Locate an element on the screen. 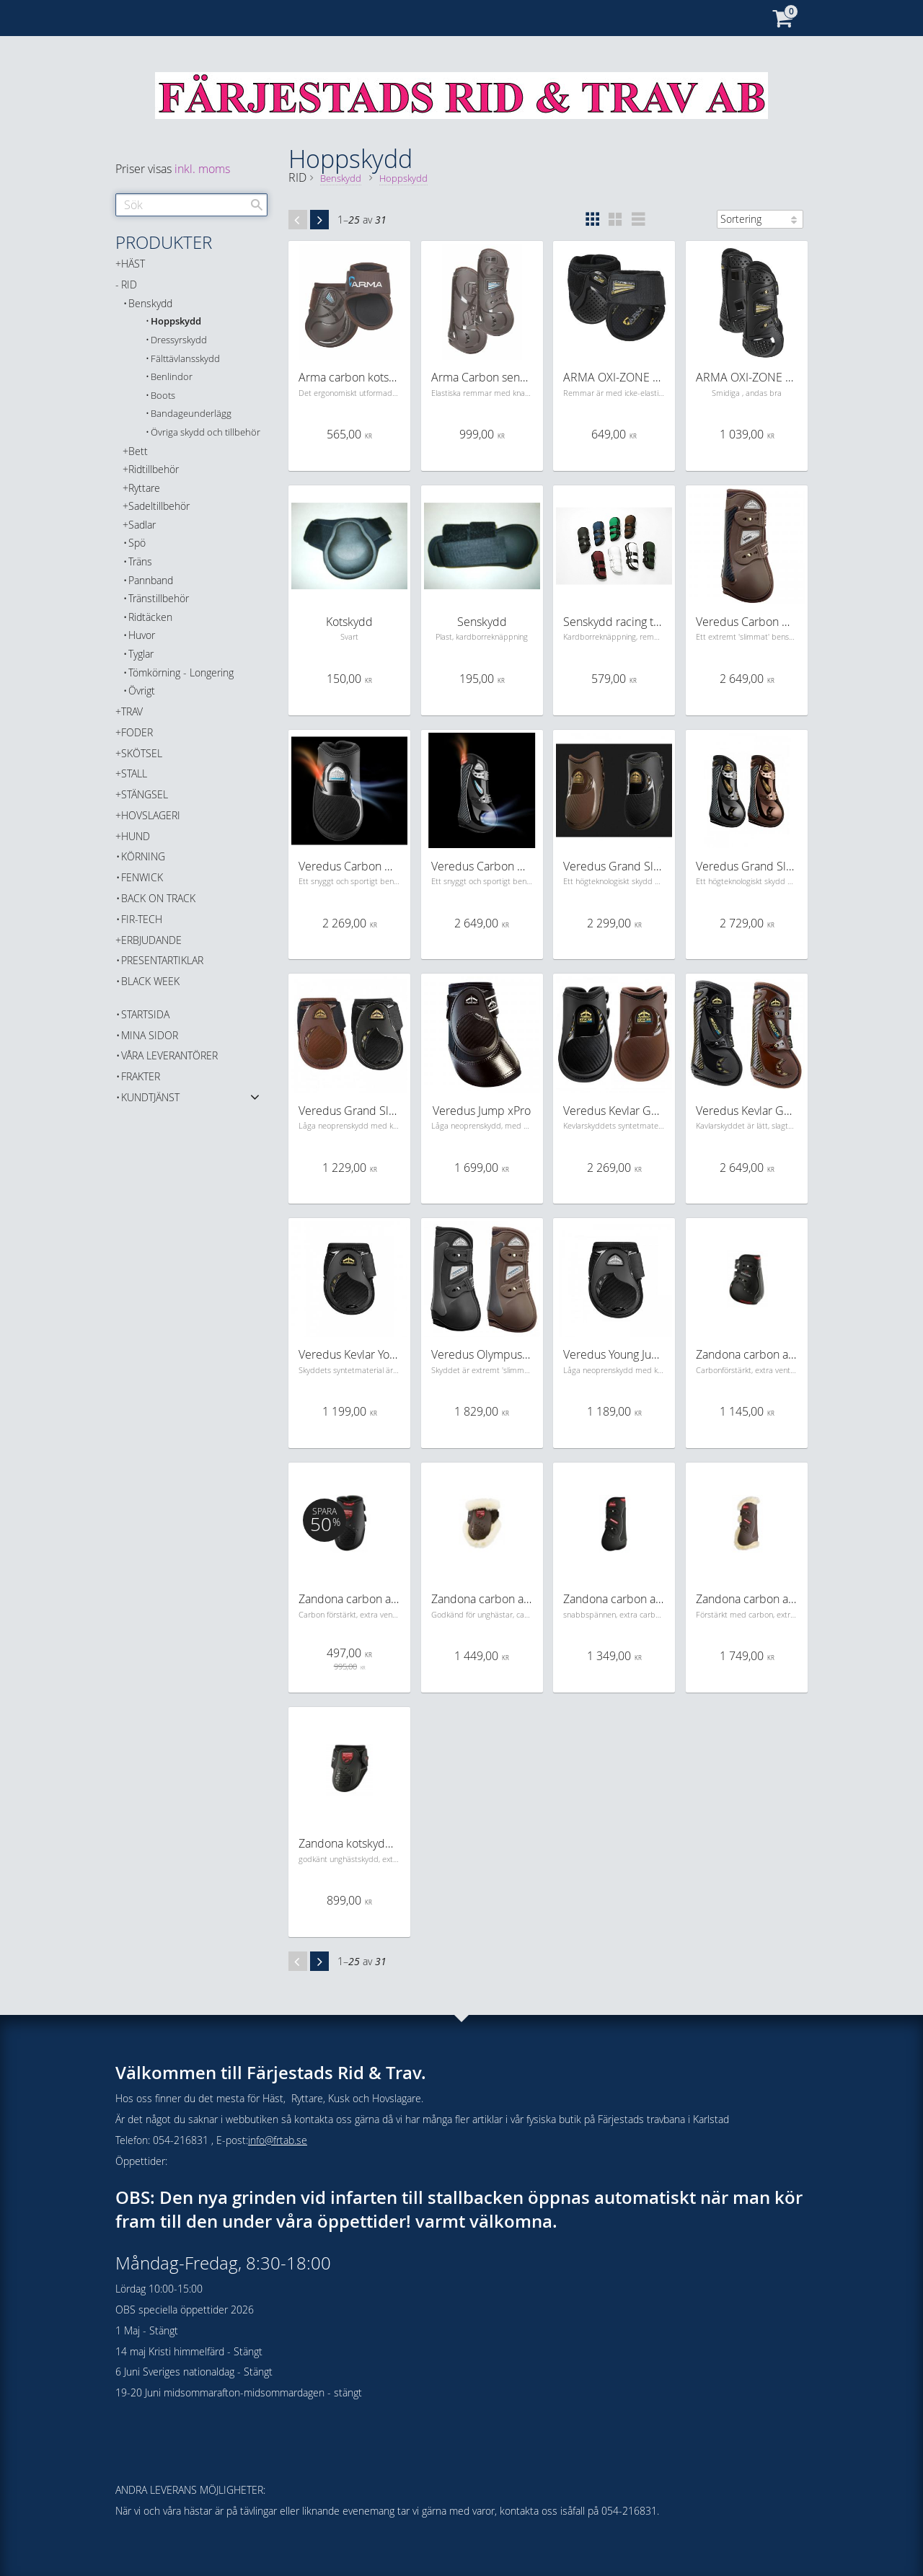 Image resolution: width=923 pixels, height=2576 pixels. Huvor [menuitem] is located at coordinates (141, 635).